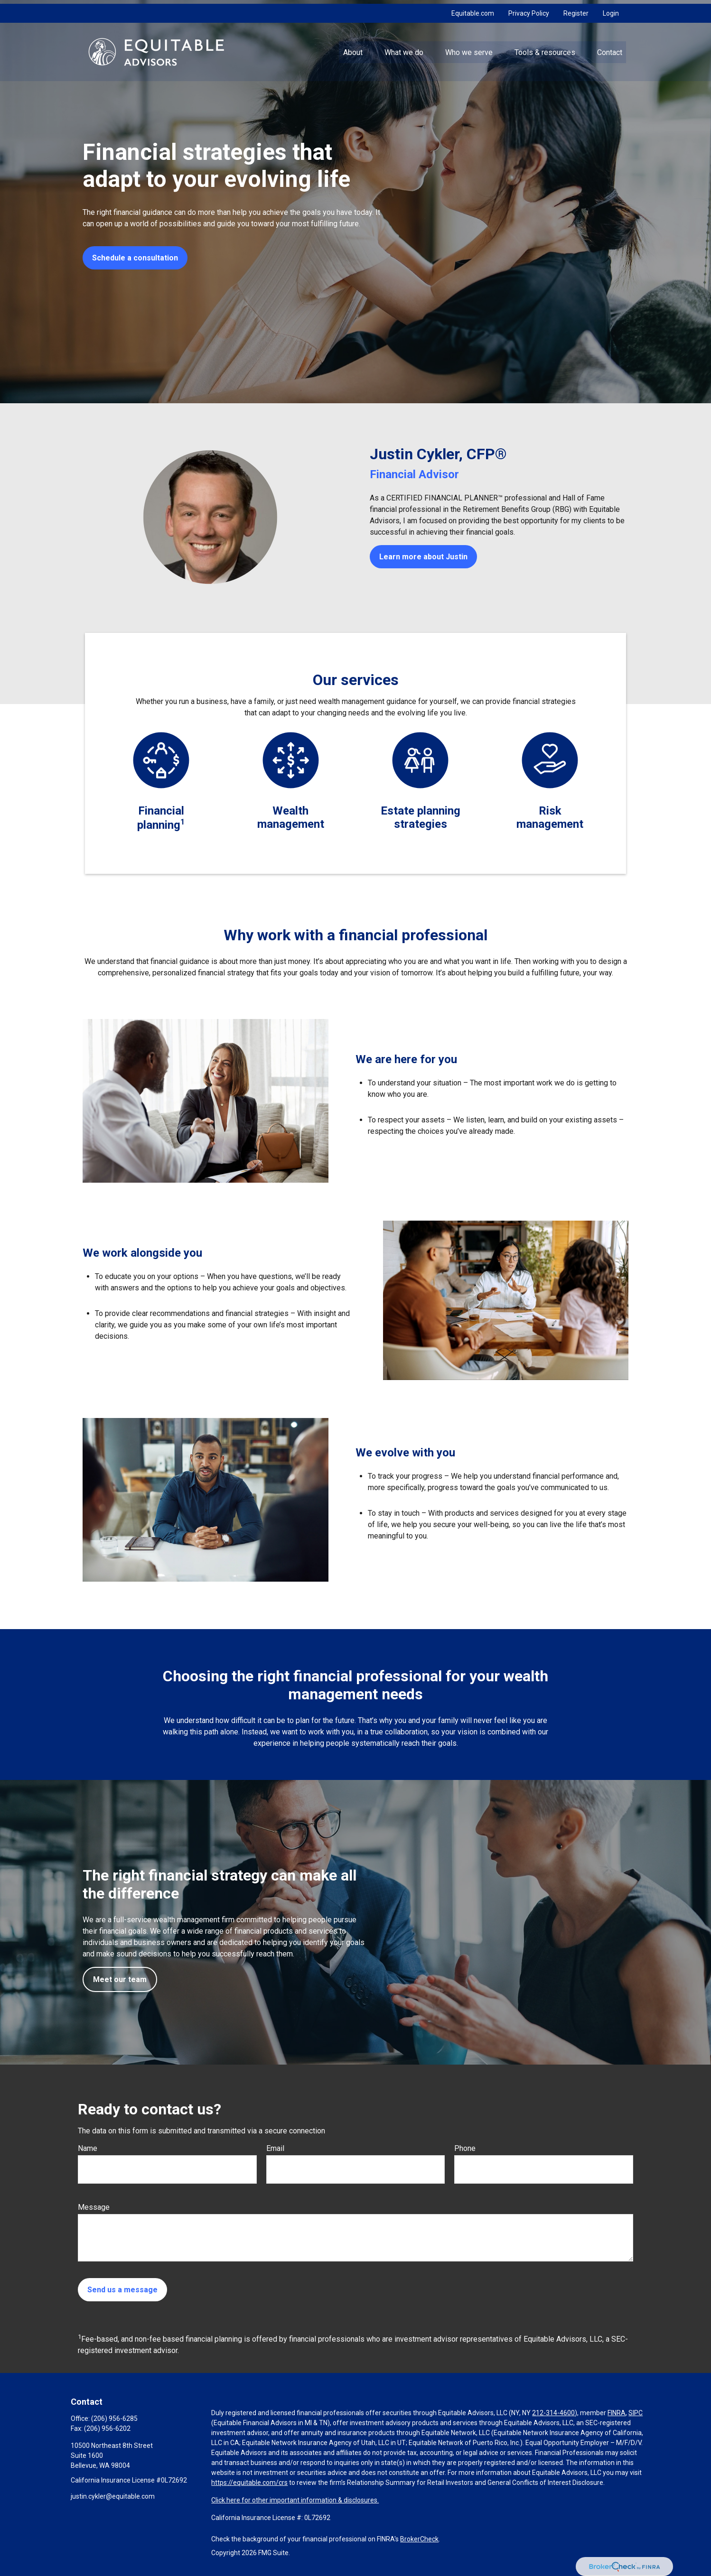 This screenshot has width=711, height=2576. Describe the element at coordinates (553, 2413) in the screenshot. I see `212-314-4600` at that location.